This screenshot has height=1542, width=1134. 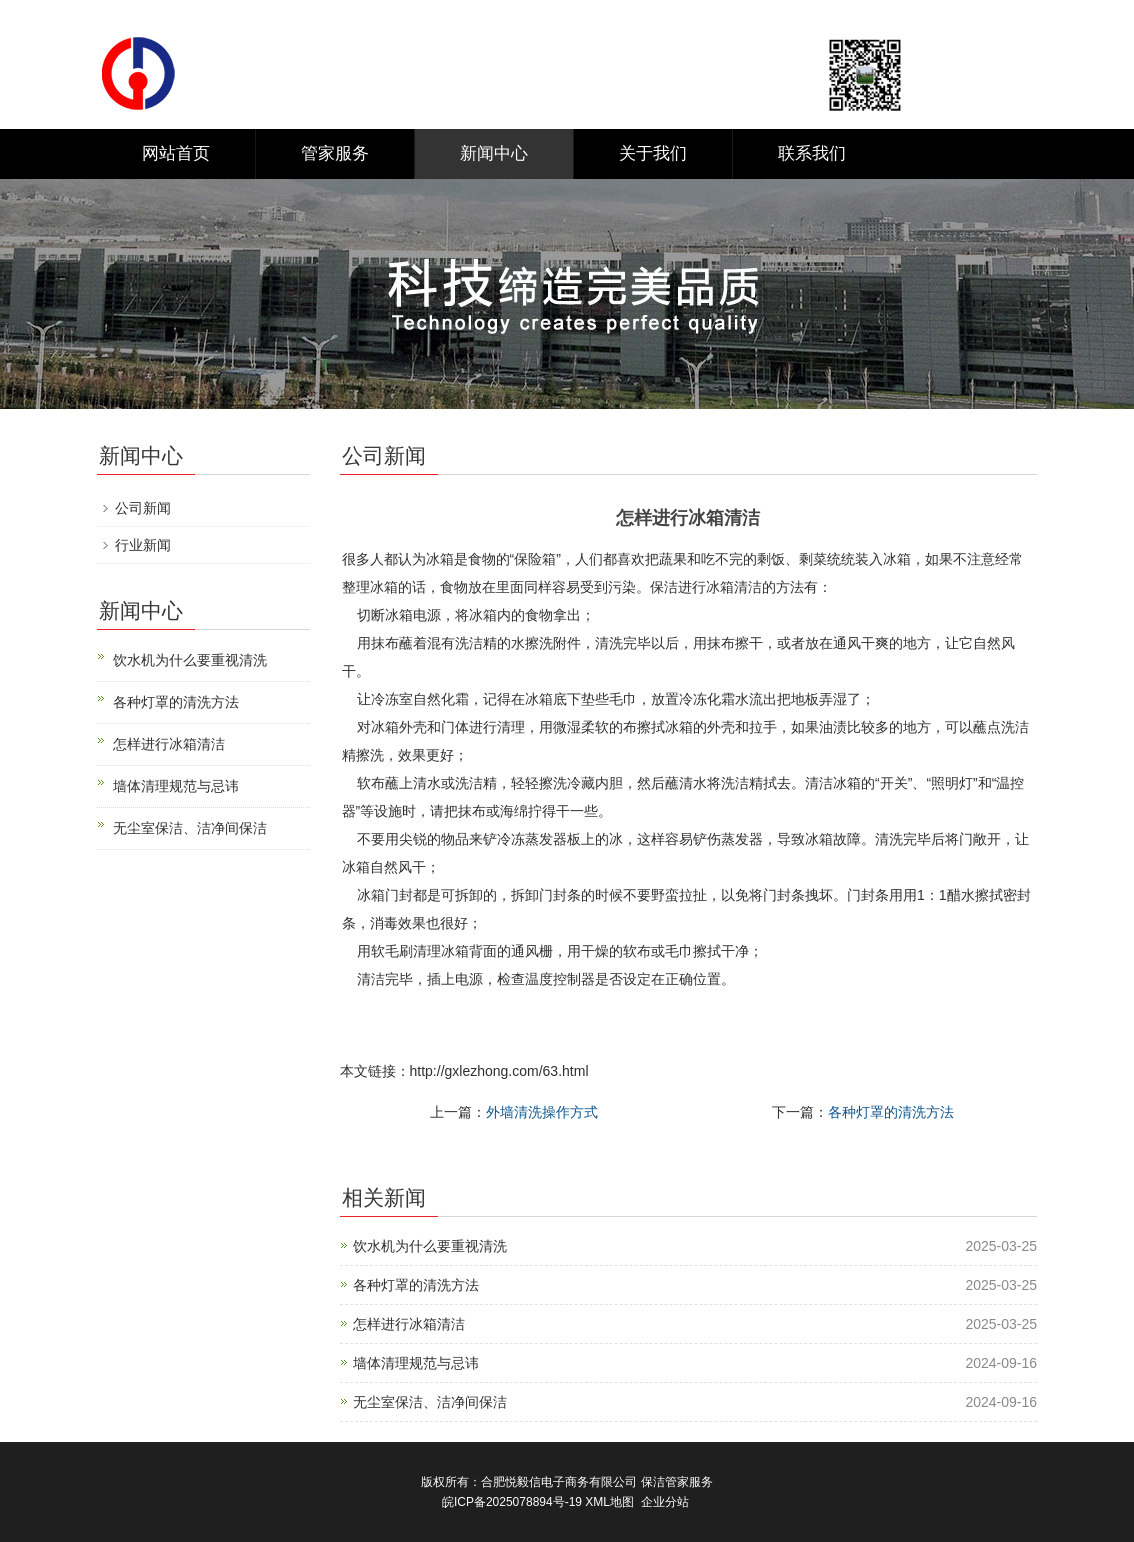 What do you see at coordinates (812, 153) in the screenshot?
I see `联系我们` at bounding box center [812, 153].